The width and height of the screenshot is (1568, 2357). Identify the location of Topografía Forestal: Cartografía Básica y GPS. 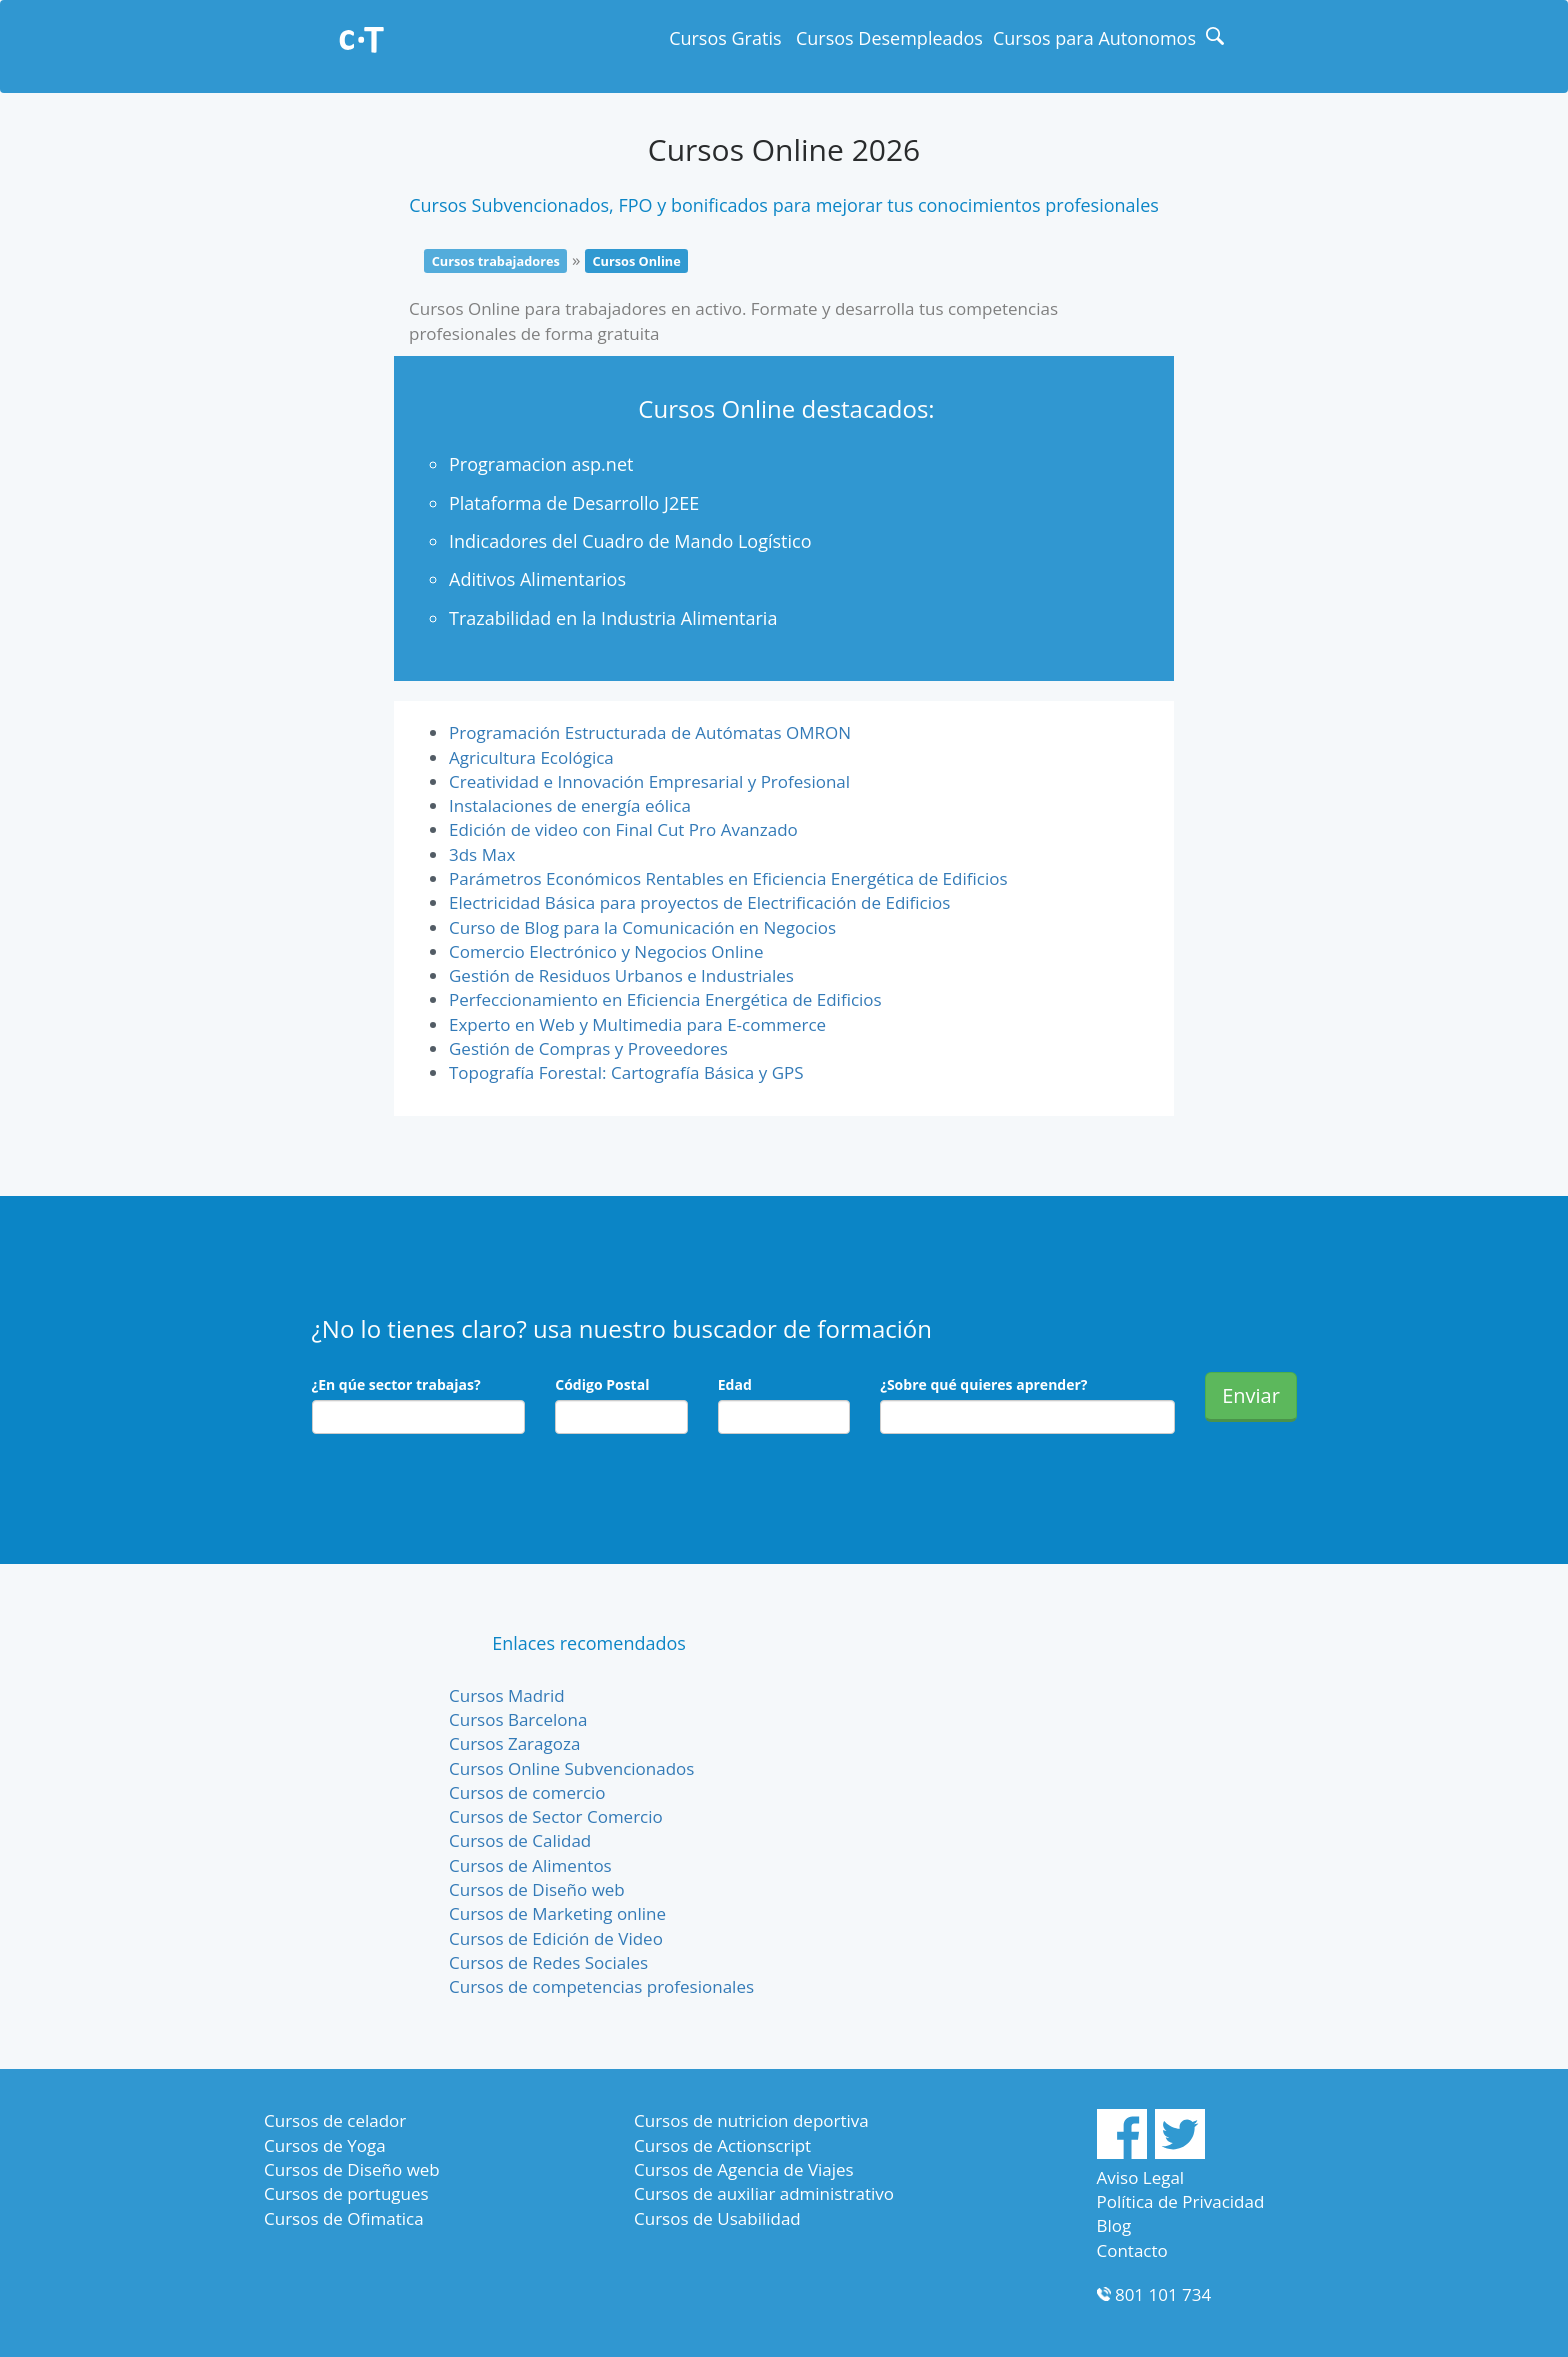
(626, 1072).